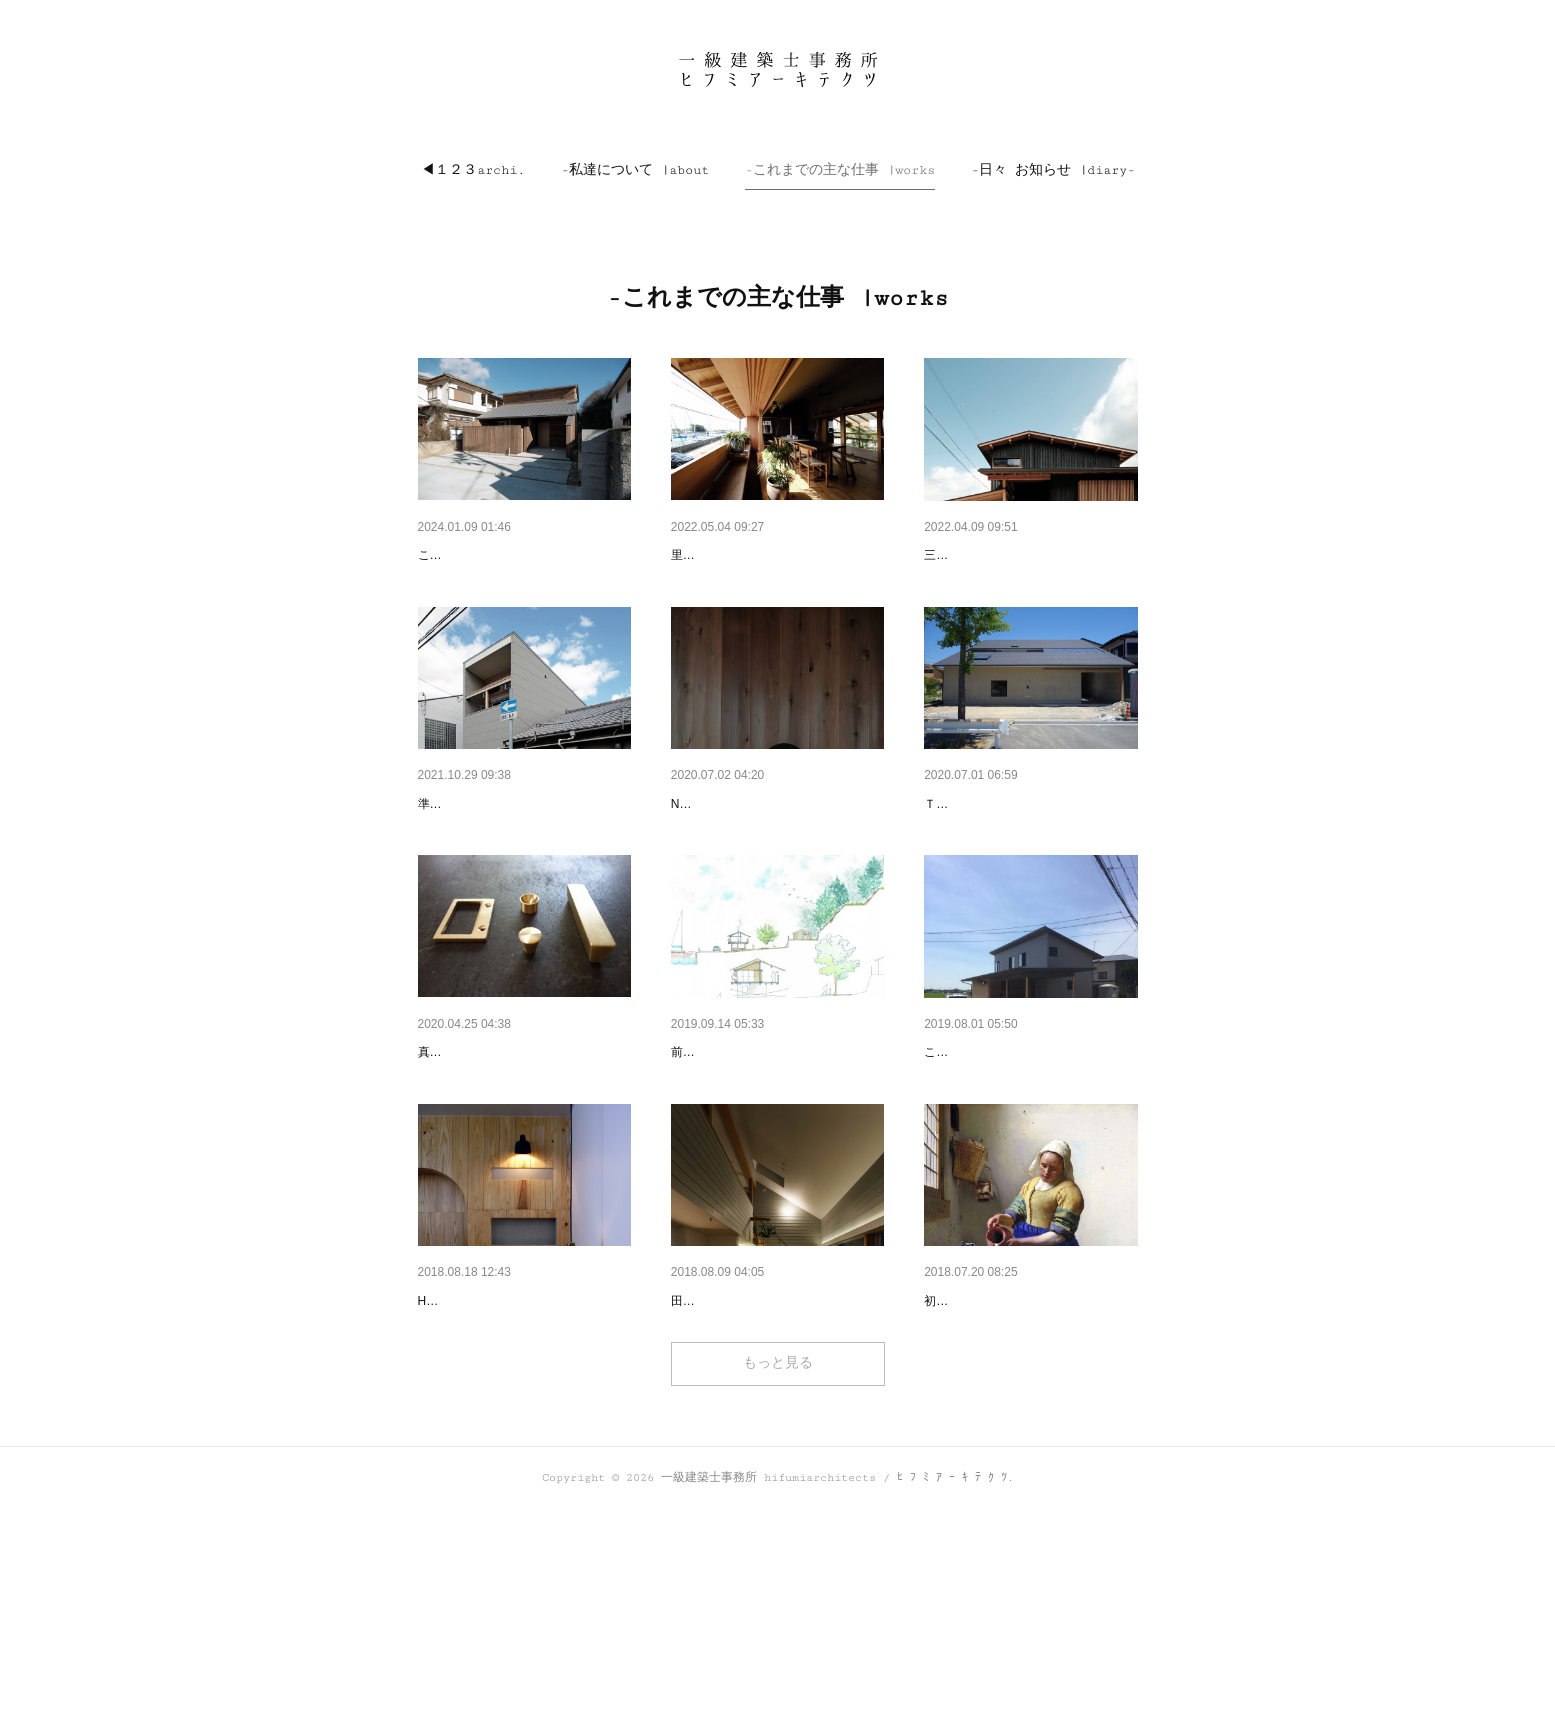 The width and height of the screenshot is (1555, 1716). What do you see at coordinates (435, 1156) in the screenshot?
I see `brass` at bounding box center [435, 1156].